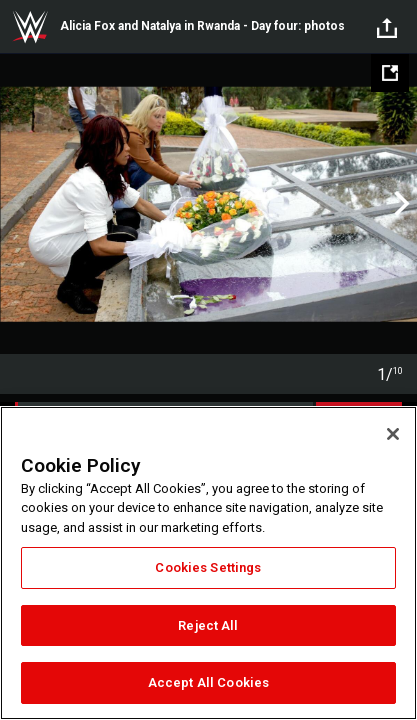 This screenshot has width=417, height=720. I want to click on WWE, so click(30, 27).